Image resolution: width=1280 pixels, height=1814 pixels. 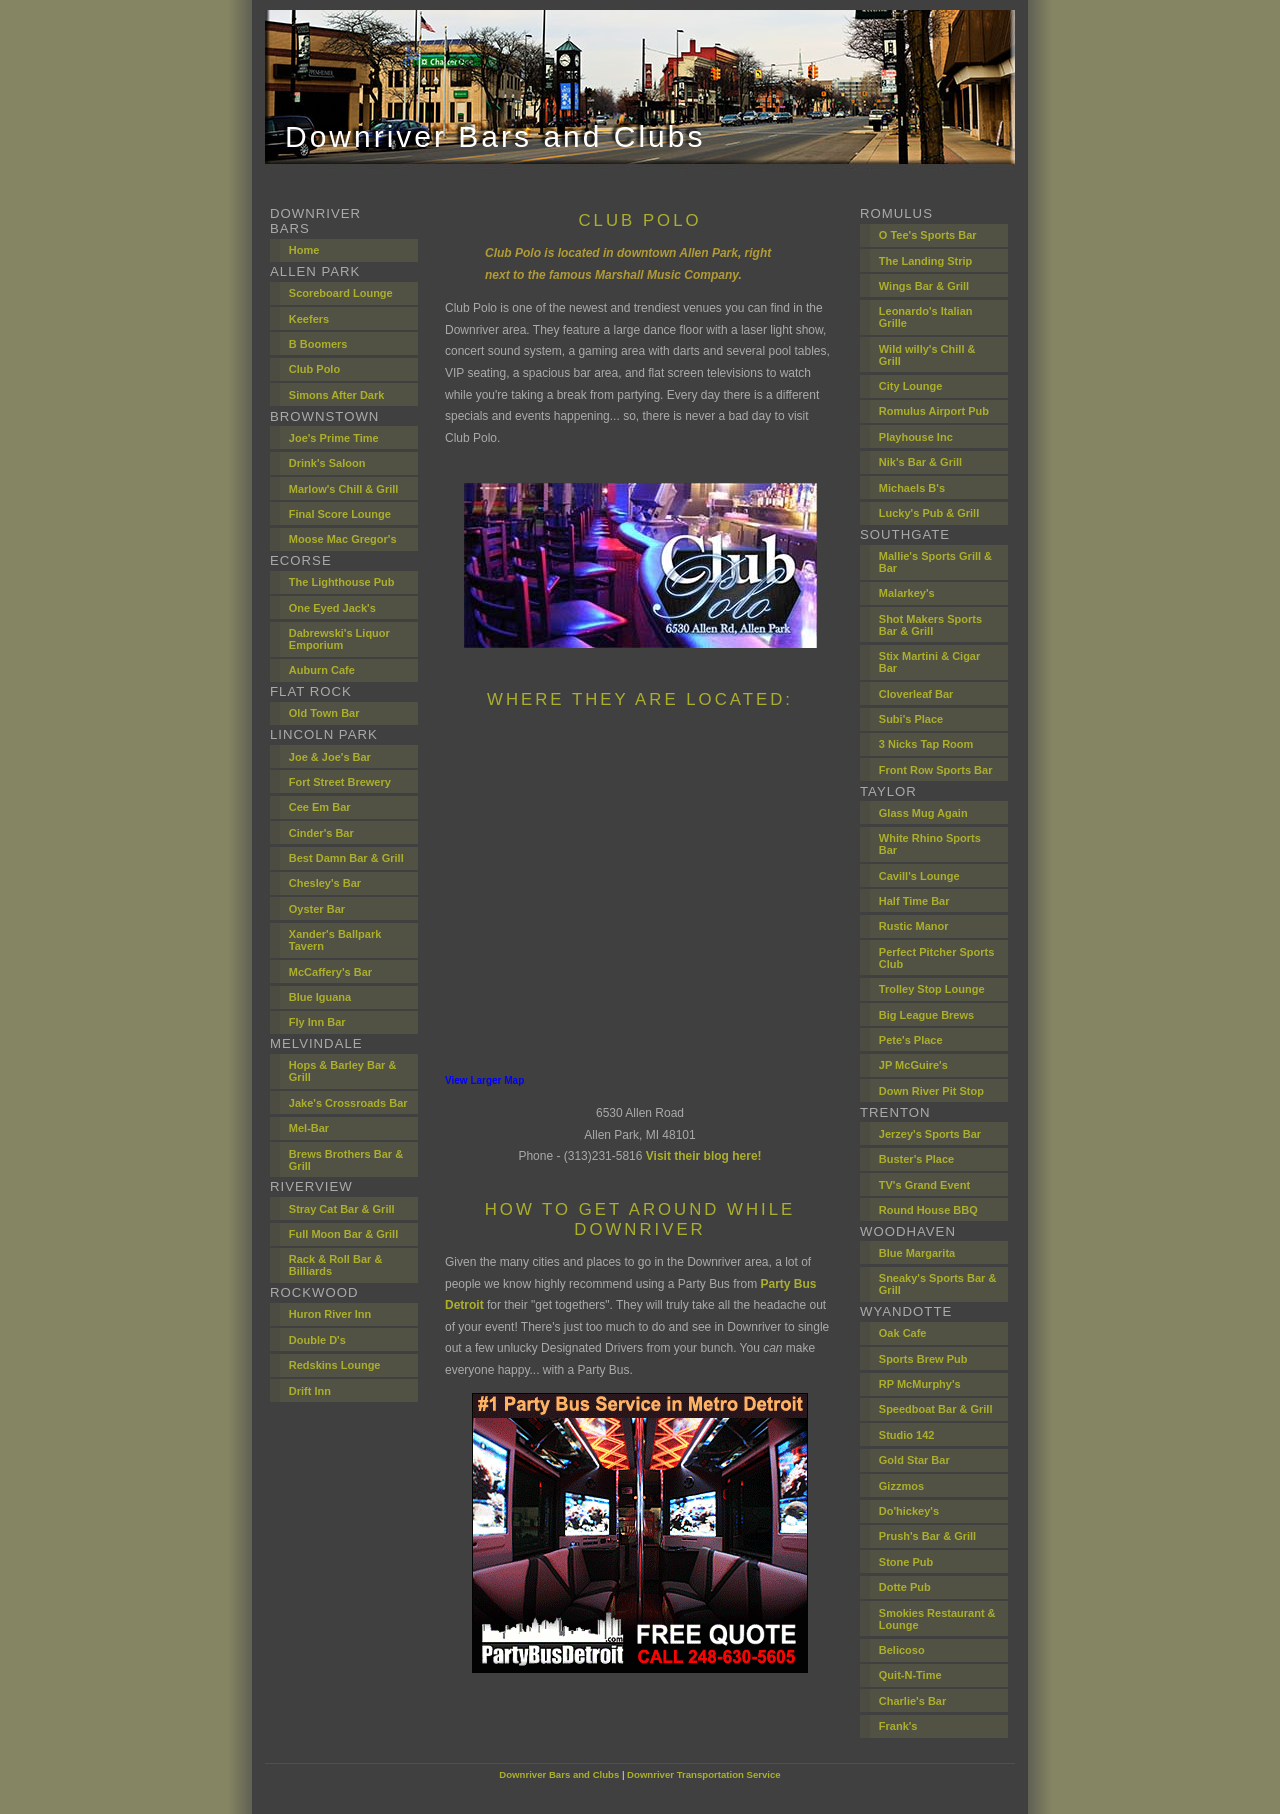 I want to click on Frank's, so click(x=898, y=1726).